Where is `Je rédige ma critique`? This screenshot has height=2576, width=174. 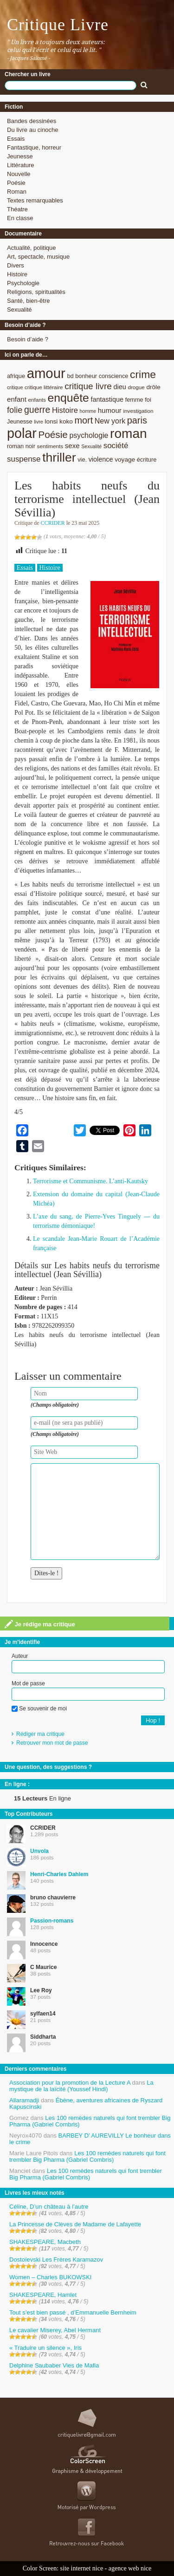 Je rédige ma critique is located at coordinates (40, 1624).